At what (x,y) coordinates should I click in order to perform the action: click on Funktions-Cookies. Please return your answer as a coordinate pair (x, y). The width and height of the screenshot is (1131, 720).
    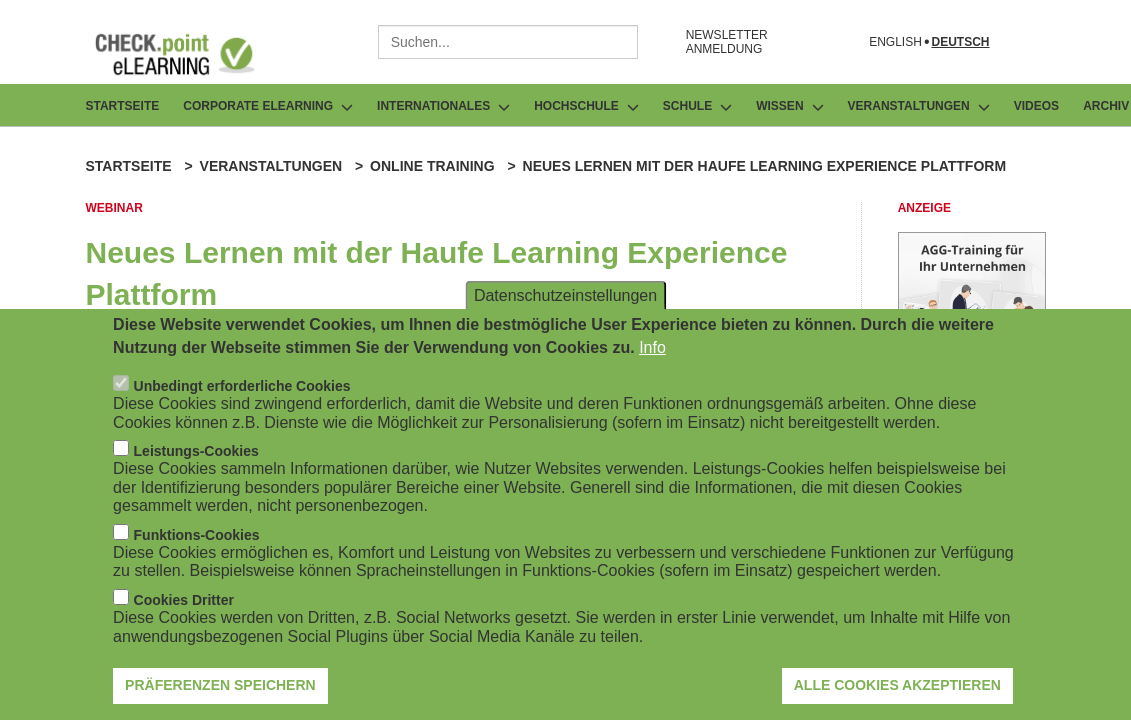
    Looking at the image, I should click on (197, 542).